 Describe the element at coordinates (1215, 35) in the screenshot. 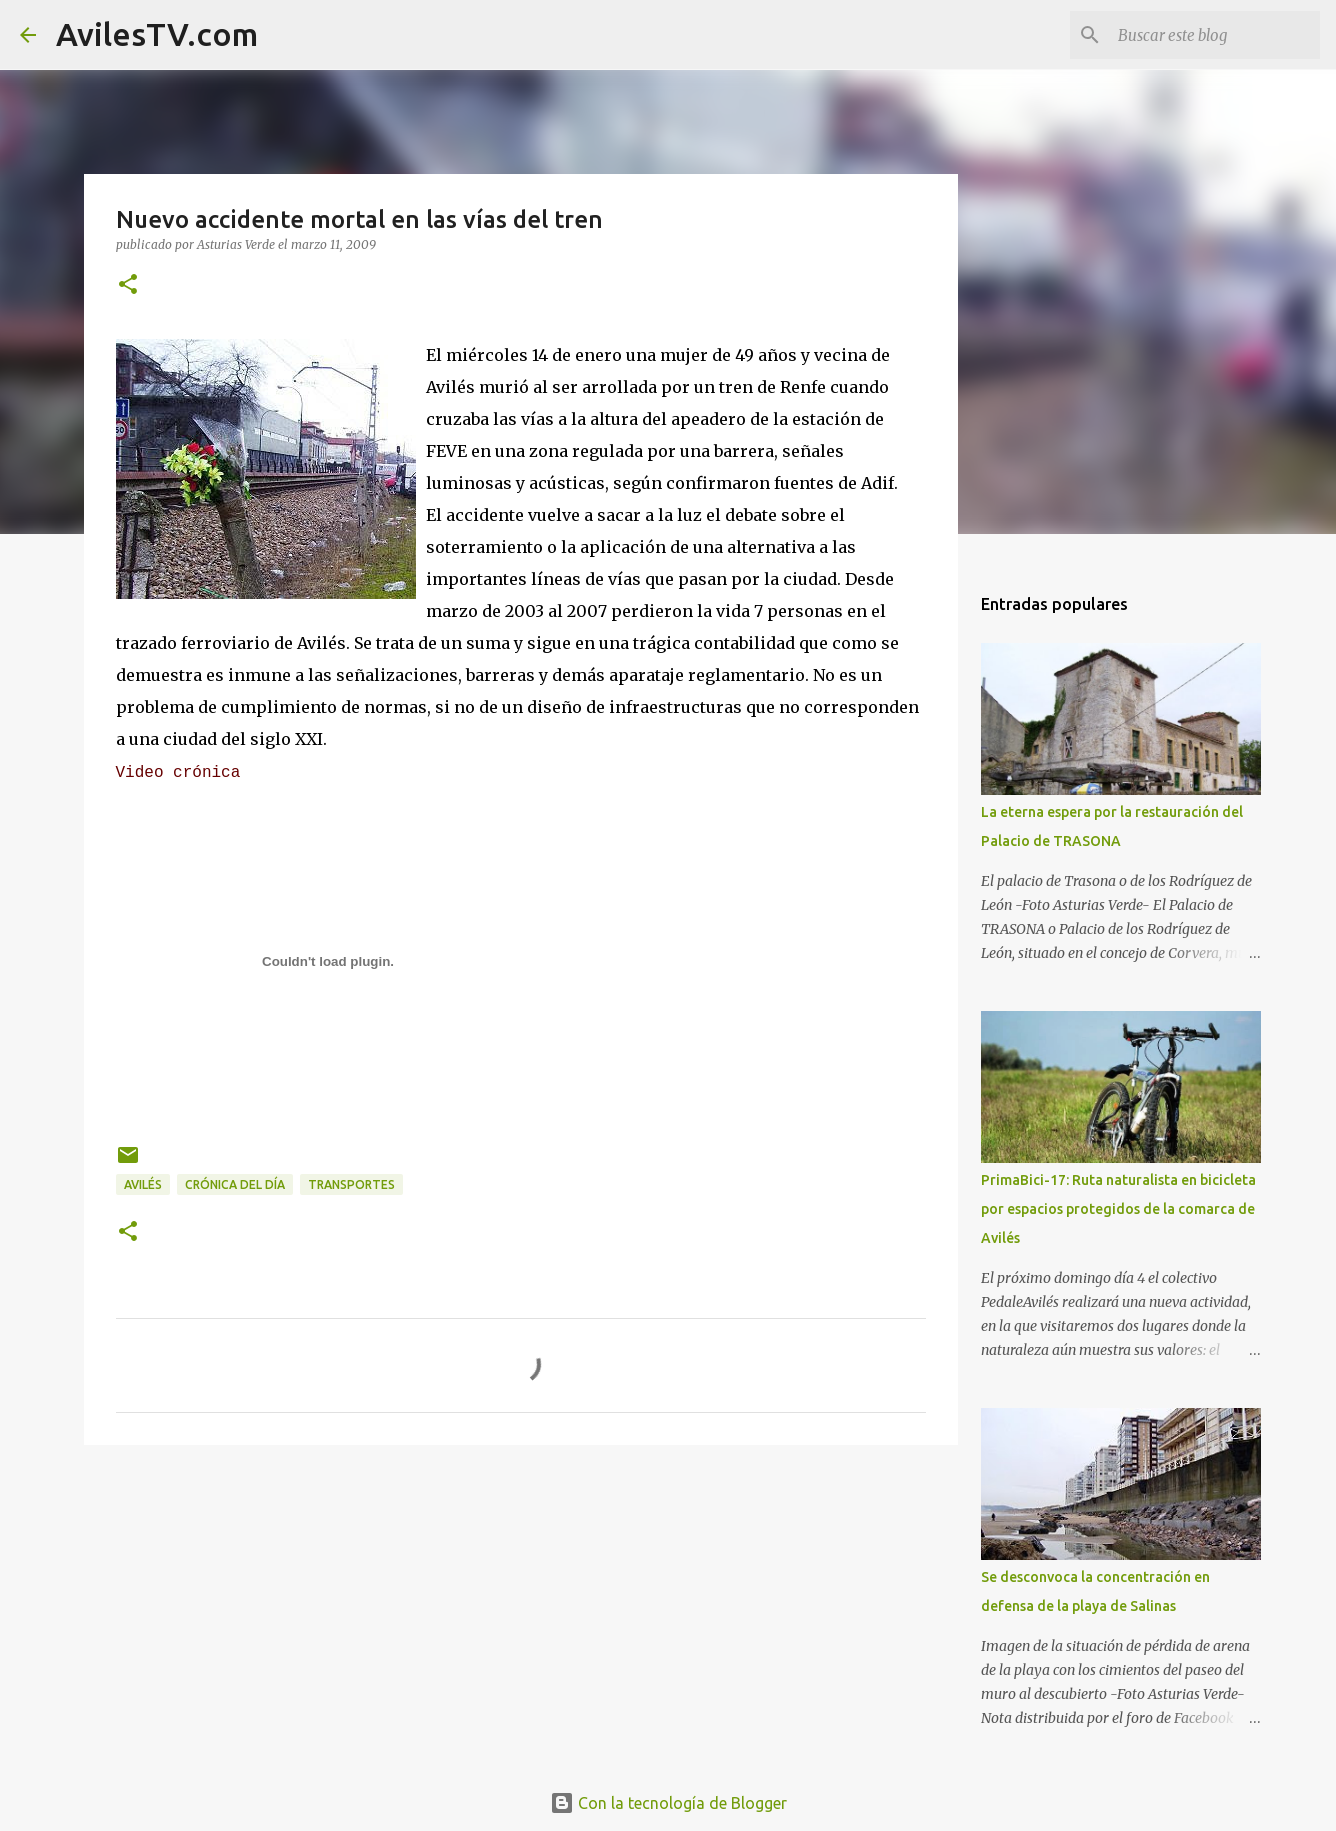

I see `[Buscar este blog]` at that location.